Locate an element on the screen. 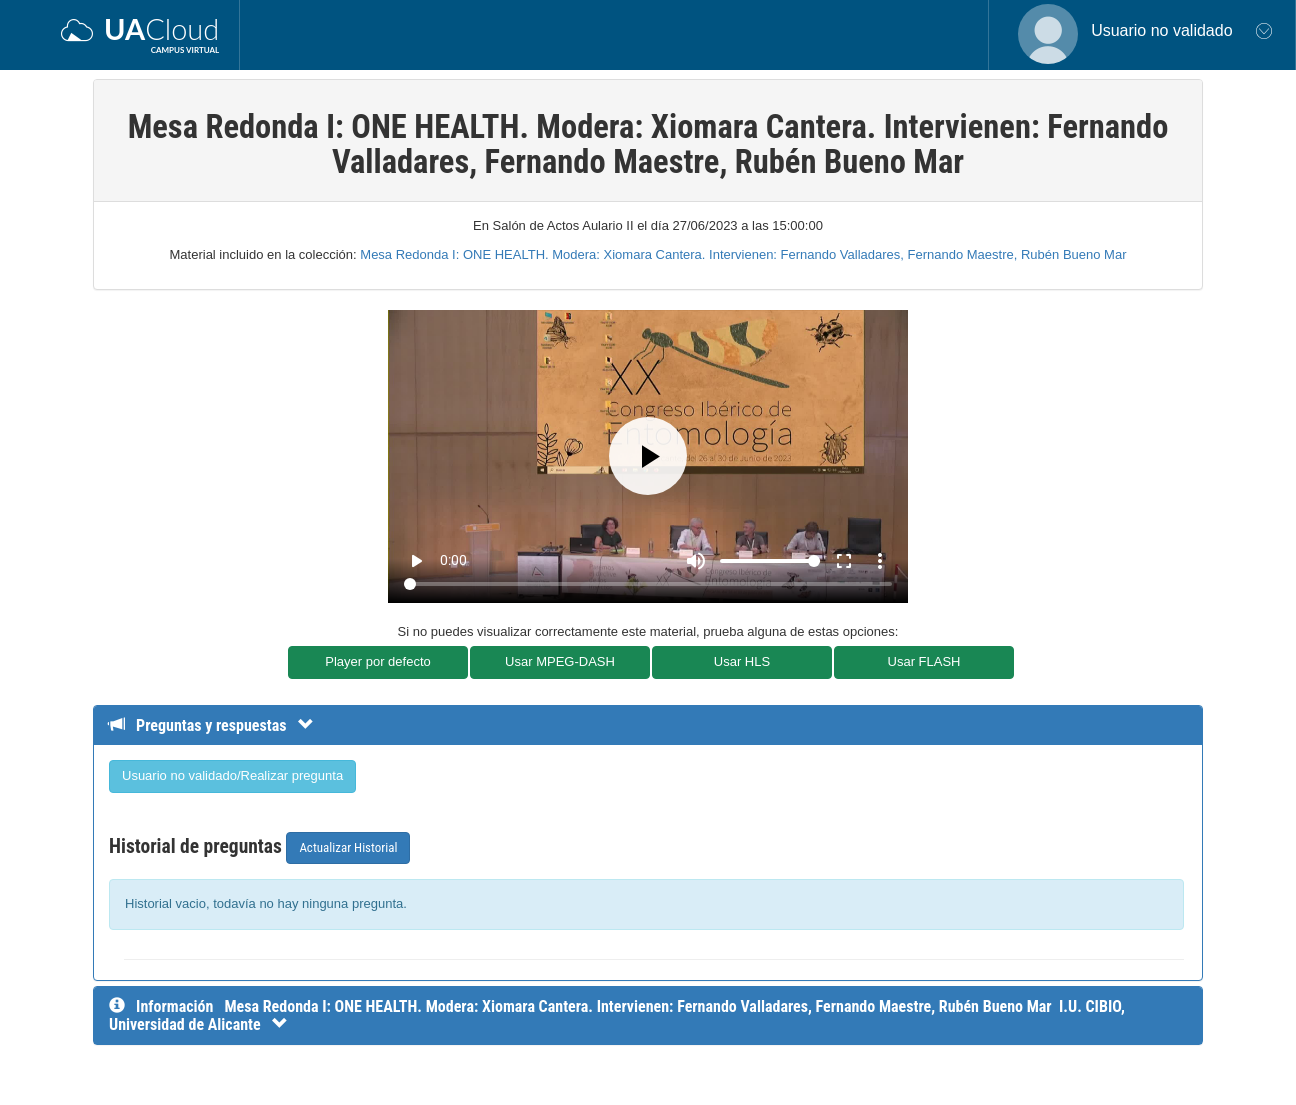 This screenshot has width=1296, height=1105. 0:00 is located at coordinates (453, 560).